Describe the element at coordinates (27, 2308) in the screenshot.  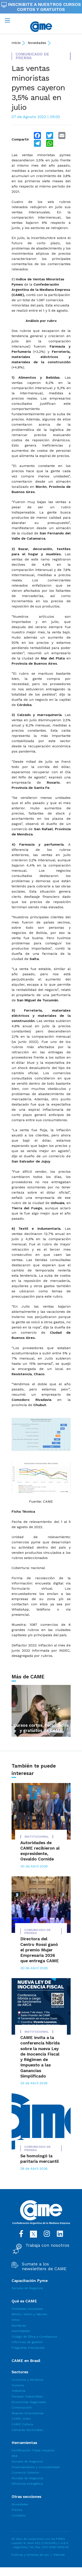
I see `Entidades Asociadas` at that location.